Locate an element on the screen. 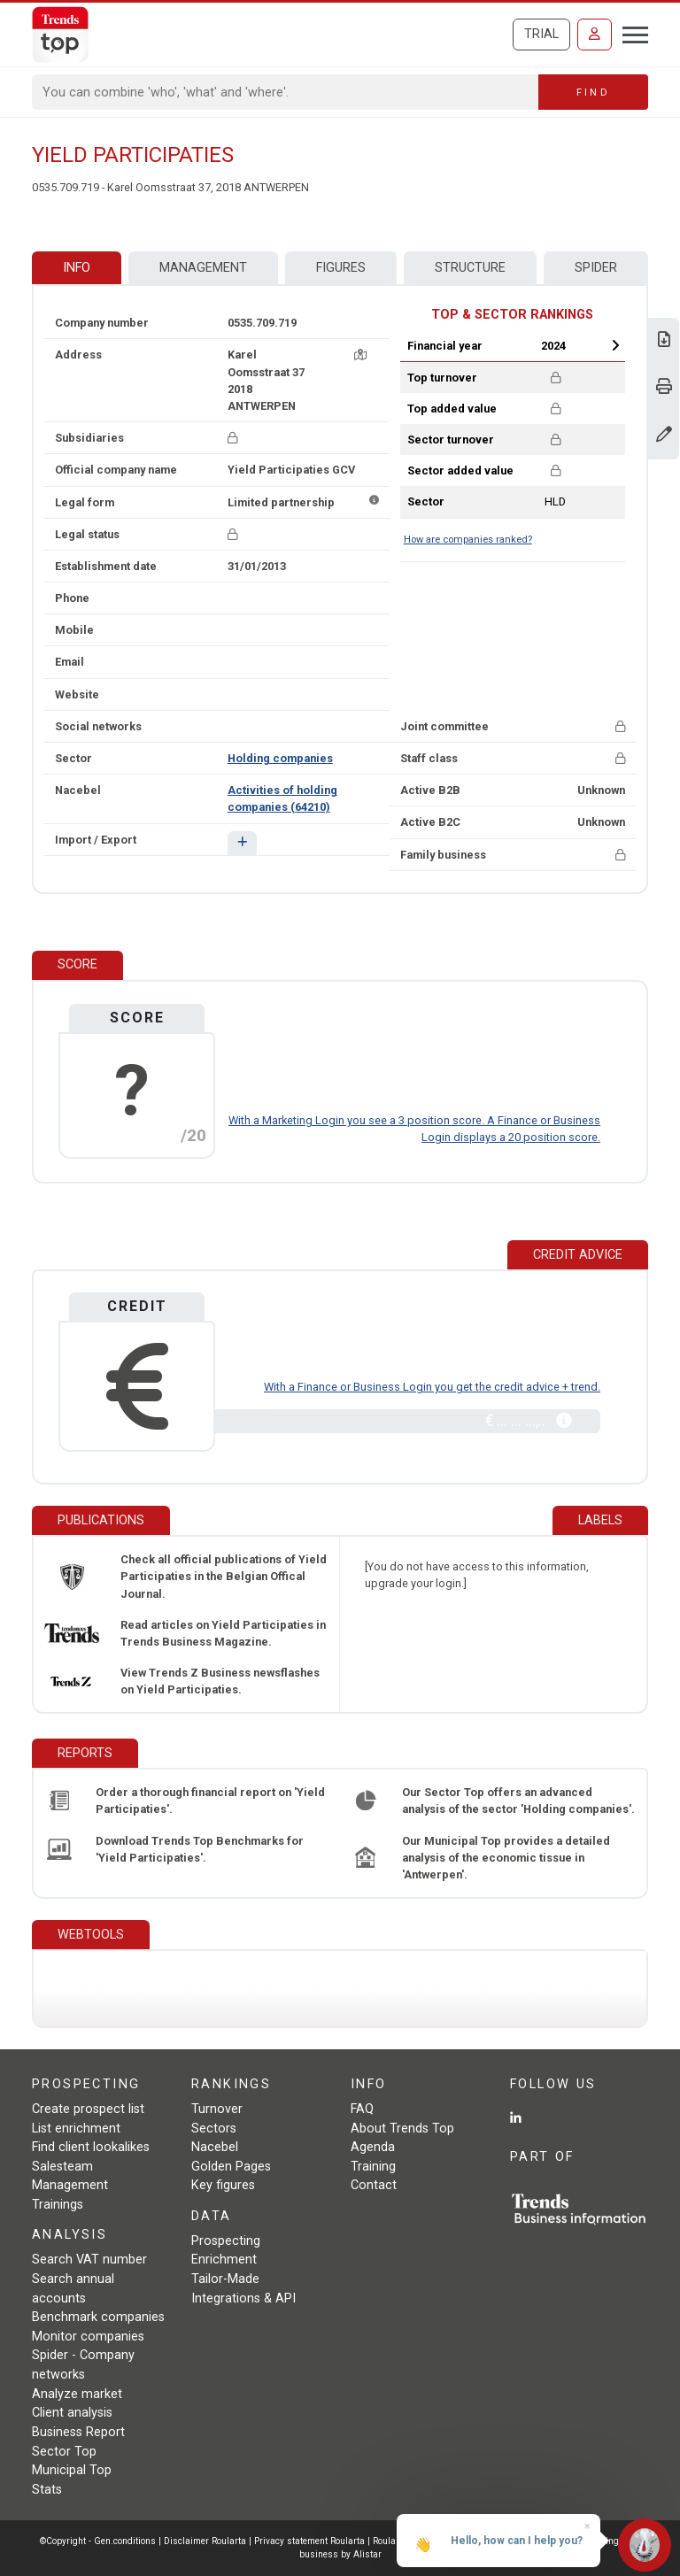  Next is located at coordinates (615, 345).